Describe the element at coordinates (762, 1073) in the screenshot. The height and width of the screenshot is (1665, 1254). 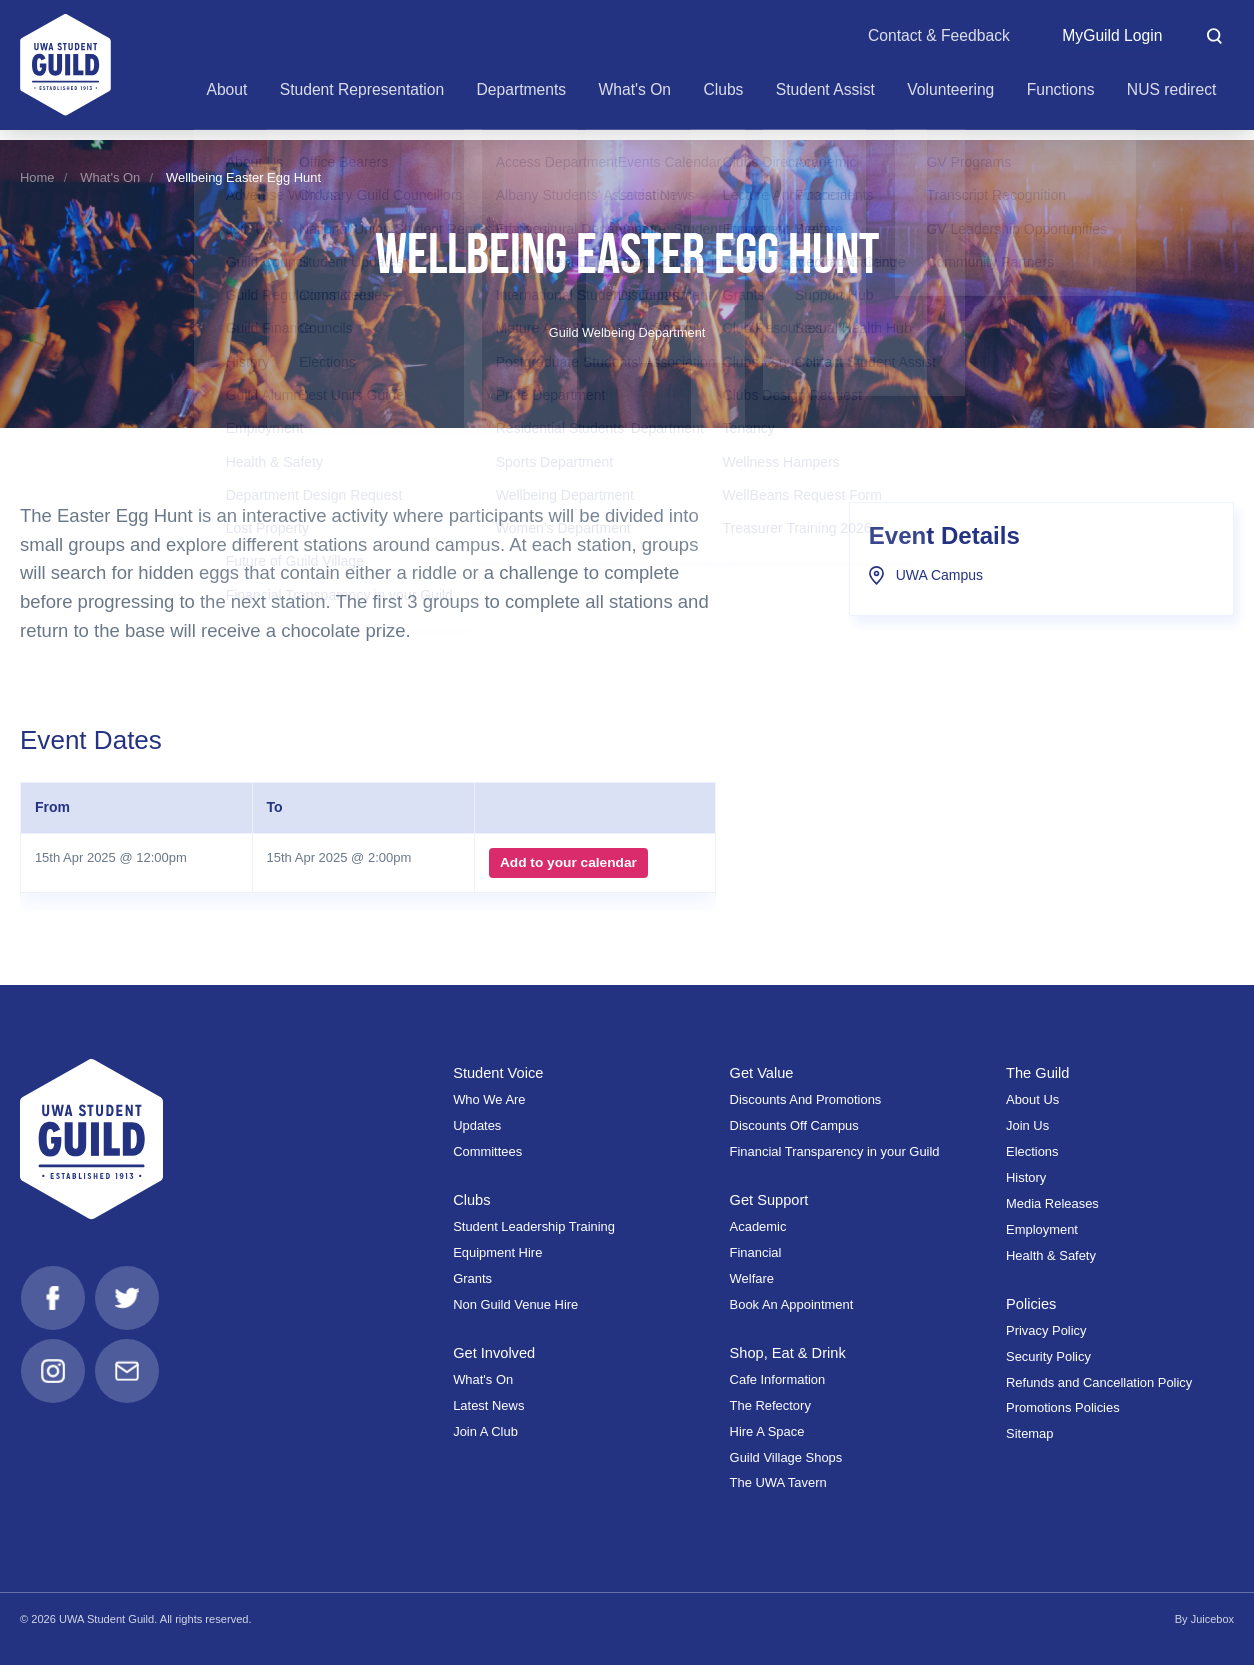
I see `Get Value` at that location.